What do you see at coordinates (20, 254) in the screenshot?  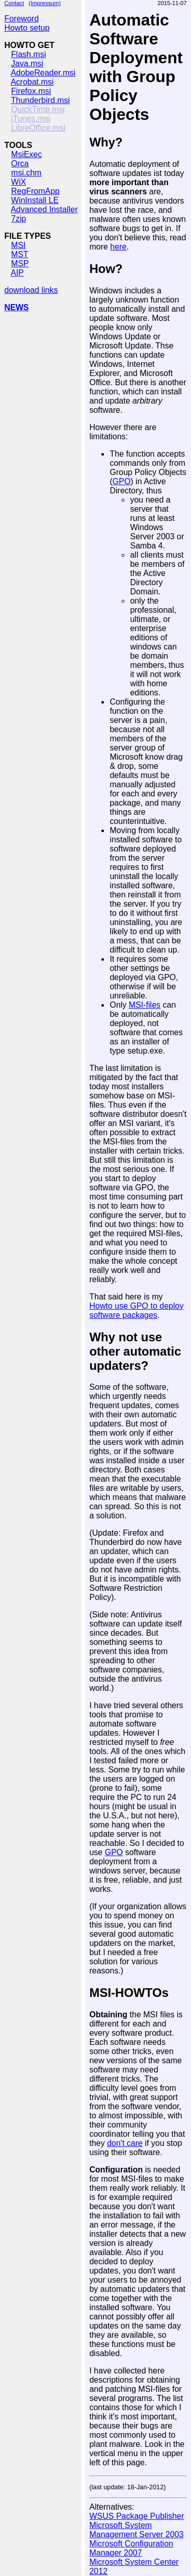 I see `MST` at bounding box center [20, 254].